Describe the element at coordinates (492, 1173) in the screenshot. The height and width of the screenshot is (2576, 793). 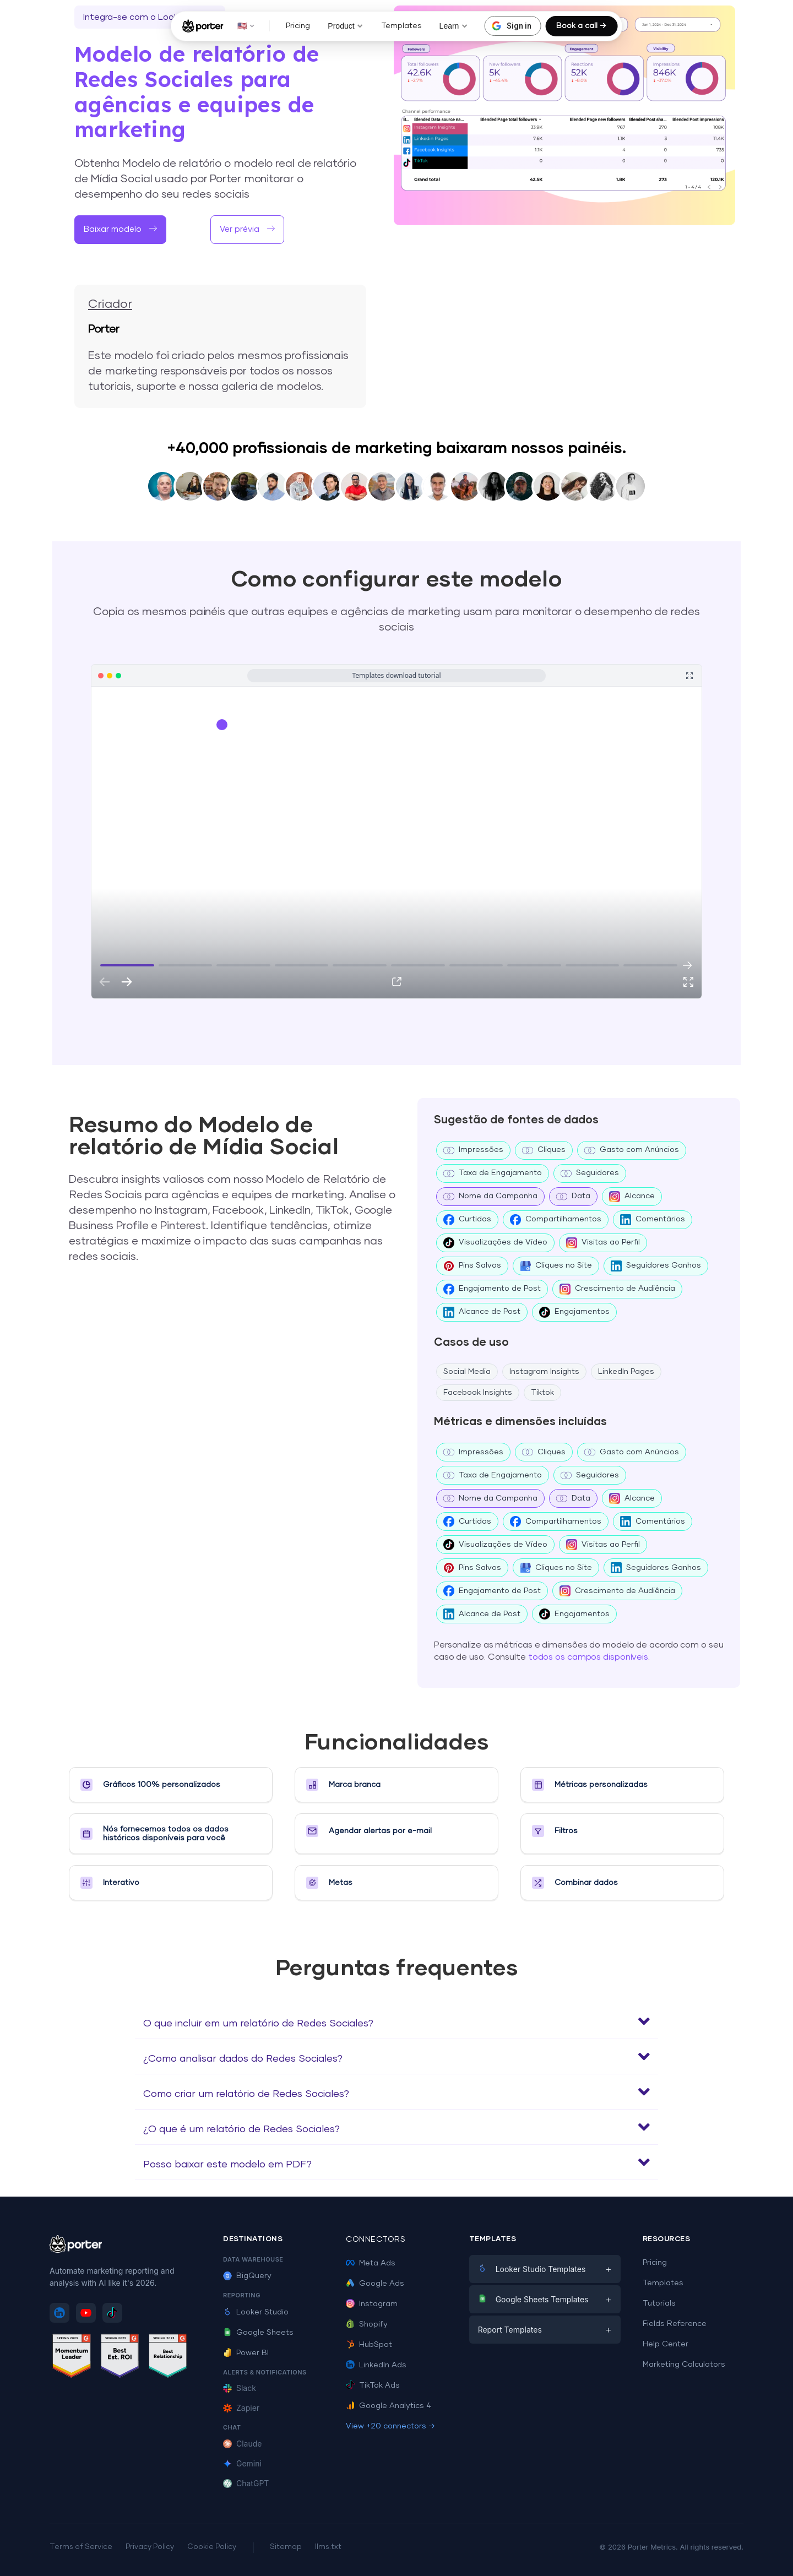
I see `Taxa de Engajamento` at that location.